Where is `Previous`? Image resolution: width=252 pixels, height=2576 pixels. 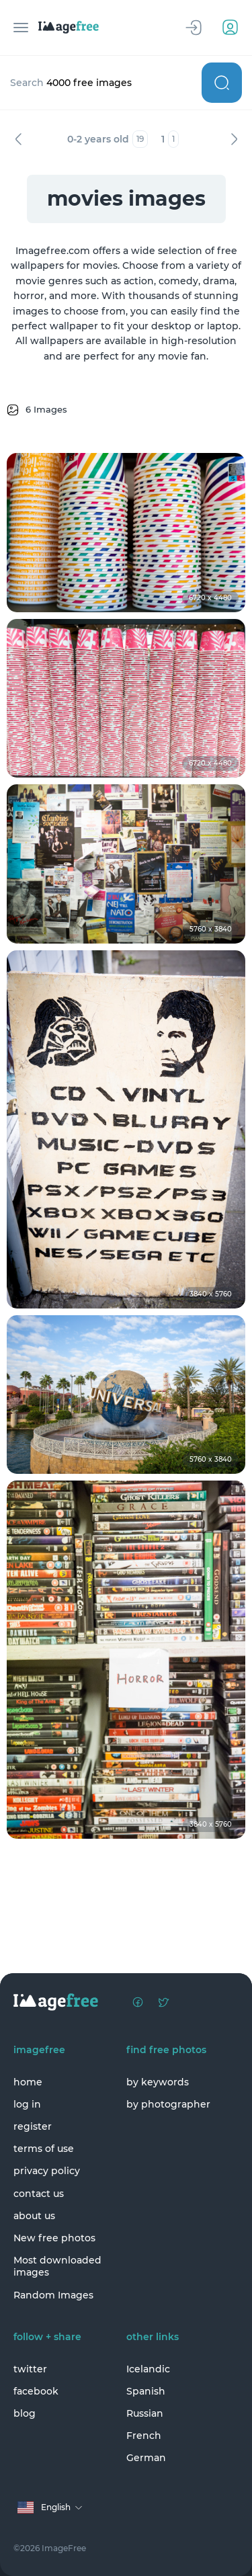 Previous is located at coordinates (18, 139).